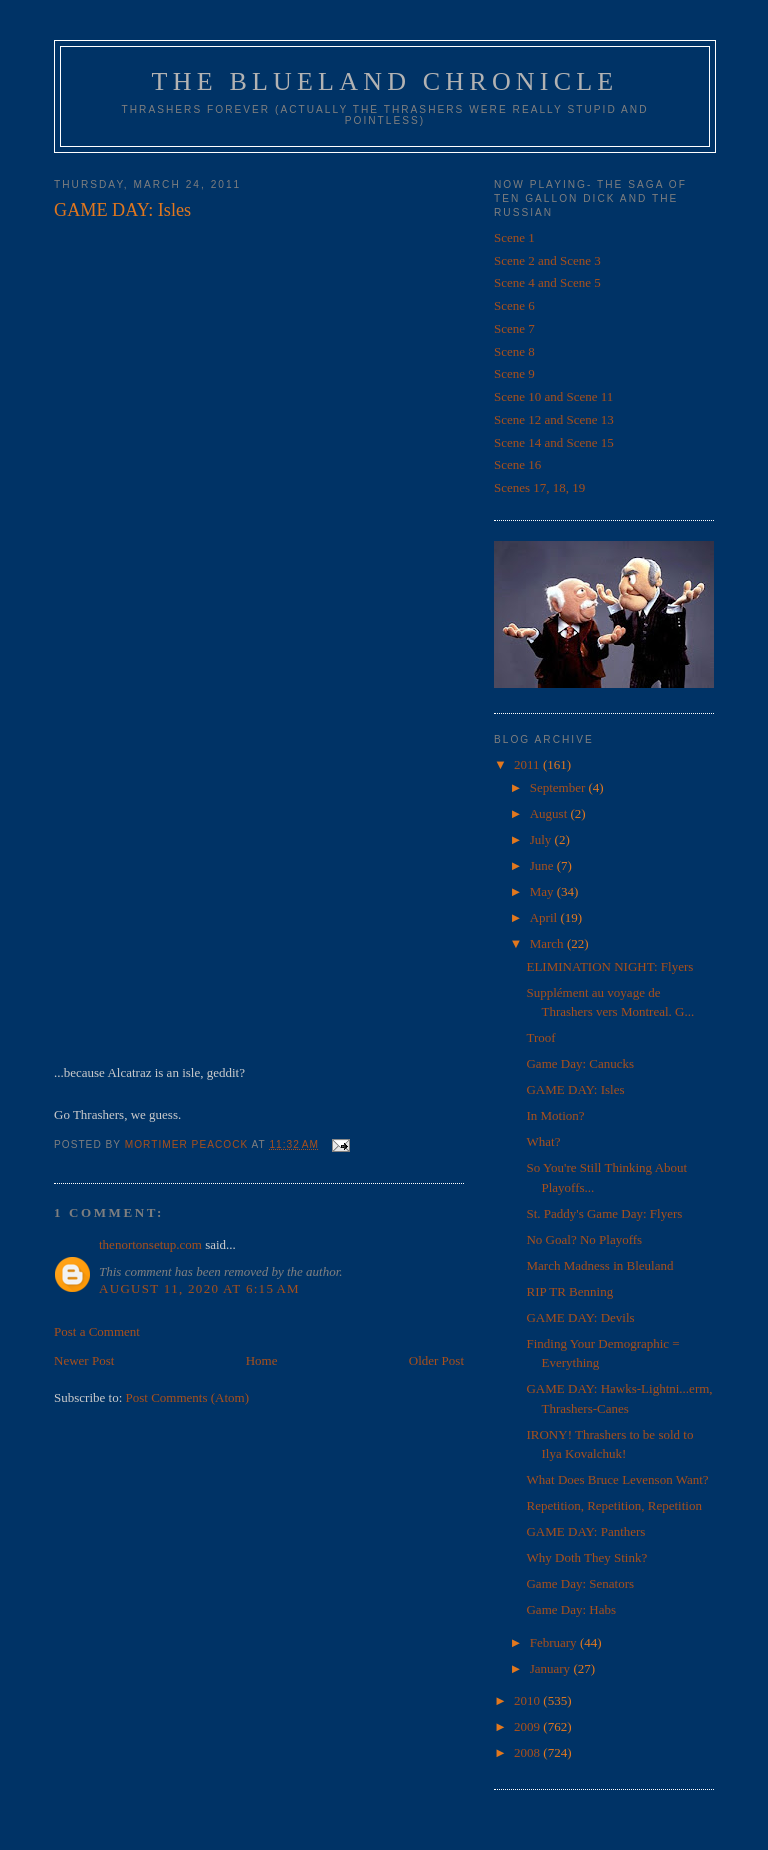 The image size is (768, 1850). What do you see at coordinates (554, 419) in the screenshot?
I see `Scene 12 and Scene 13` at bounding box center [554, 419].